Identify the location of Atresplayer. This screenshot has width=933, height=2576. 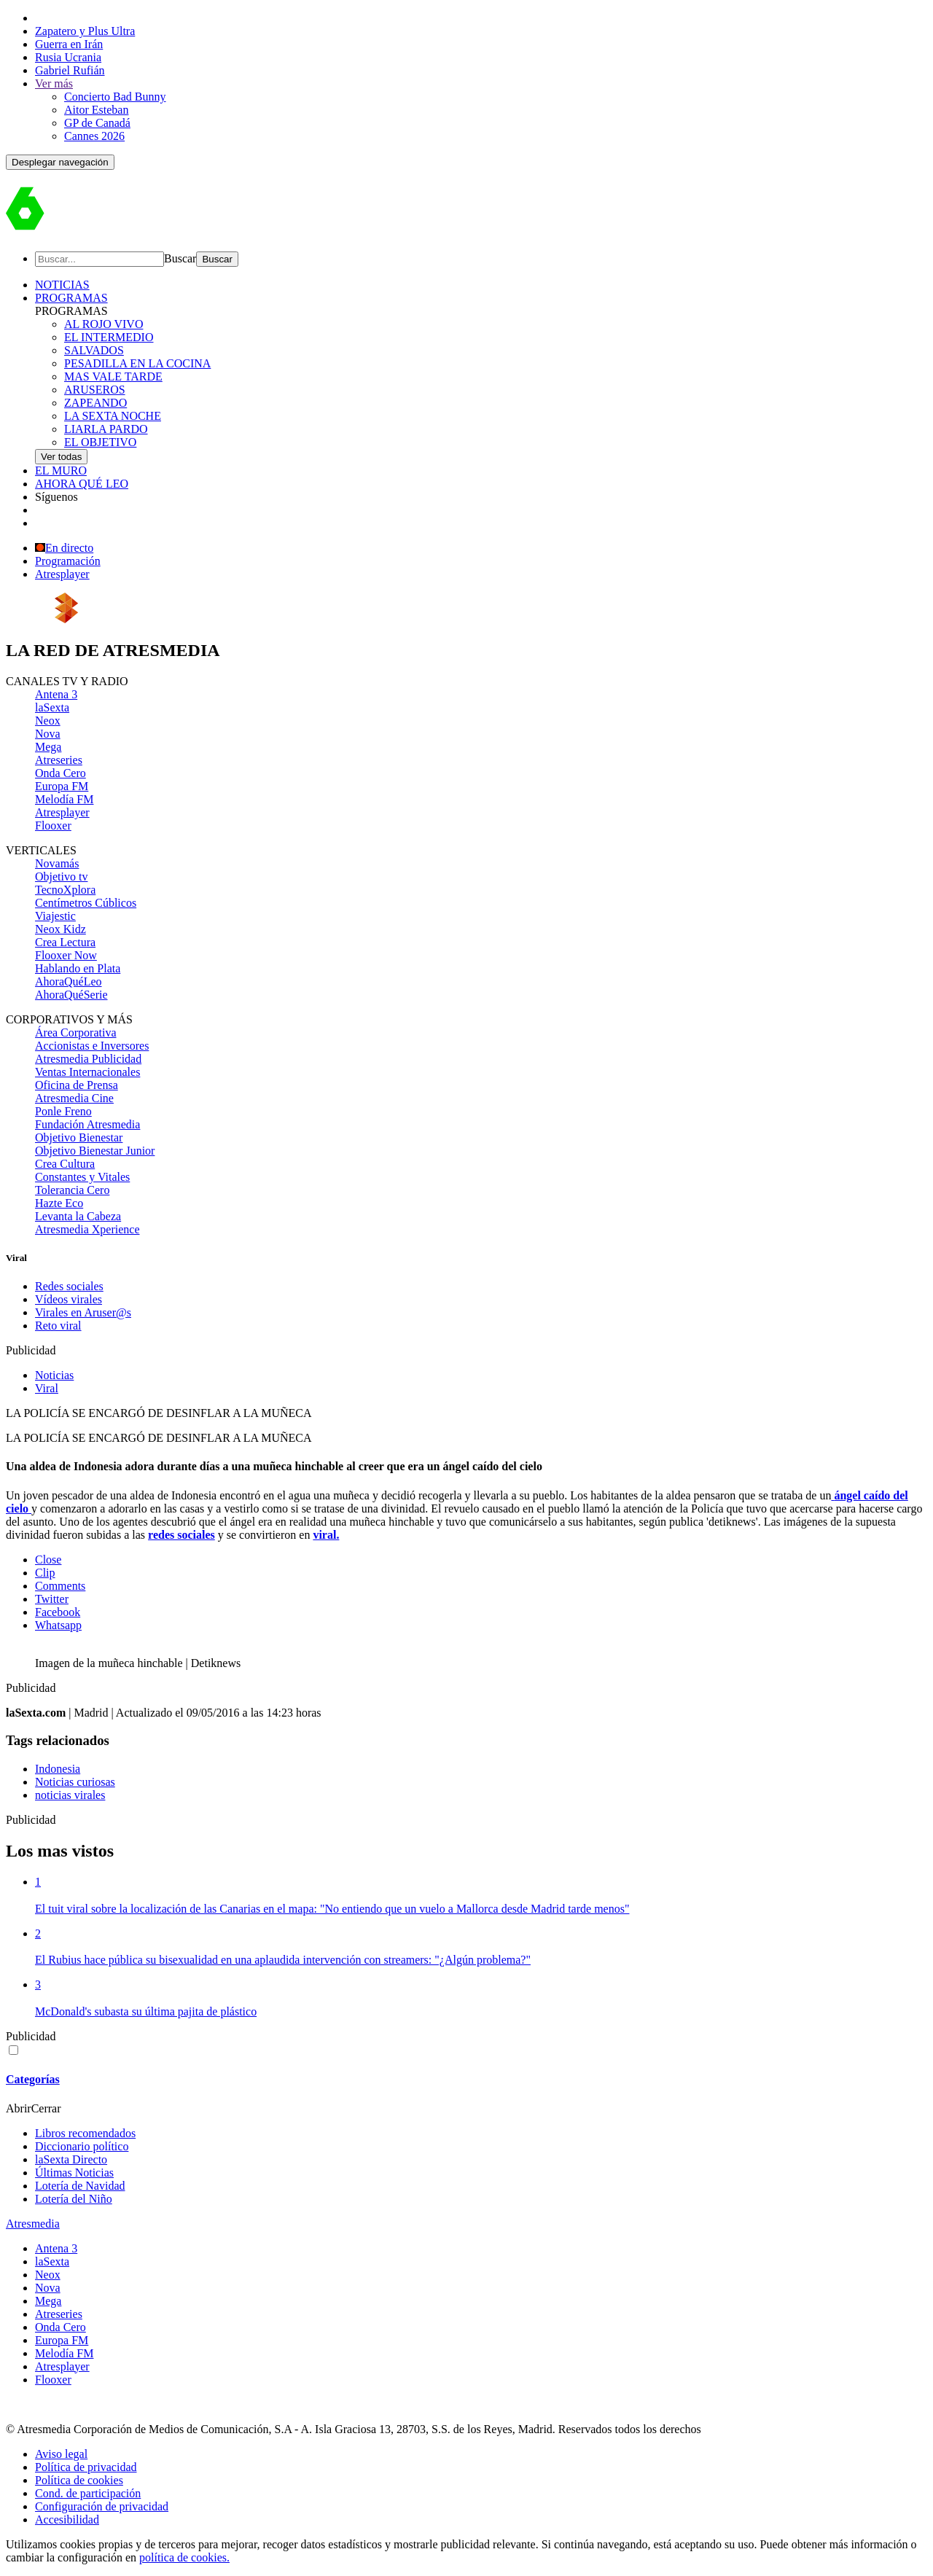
(62, 574).